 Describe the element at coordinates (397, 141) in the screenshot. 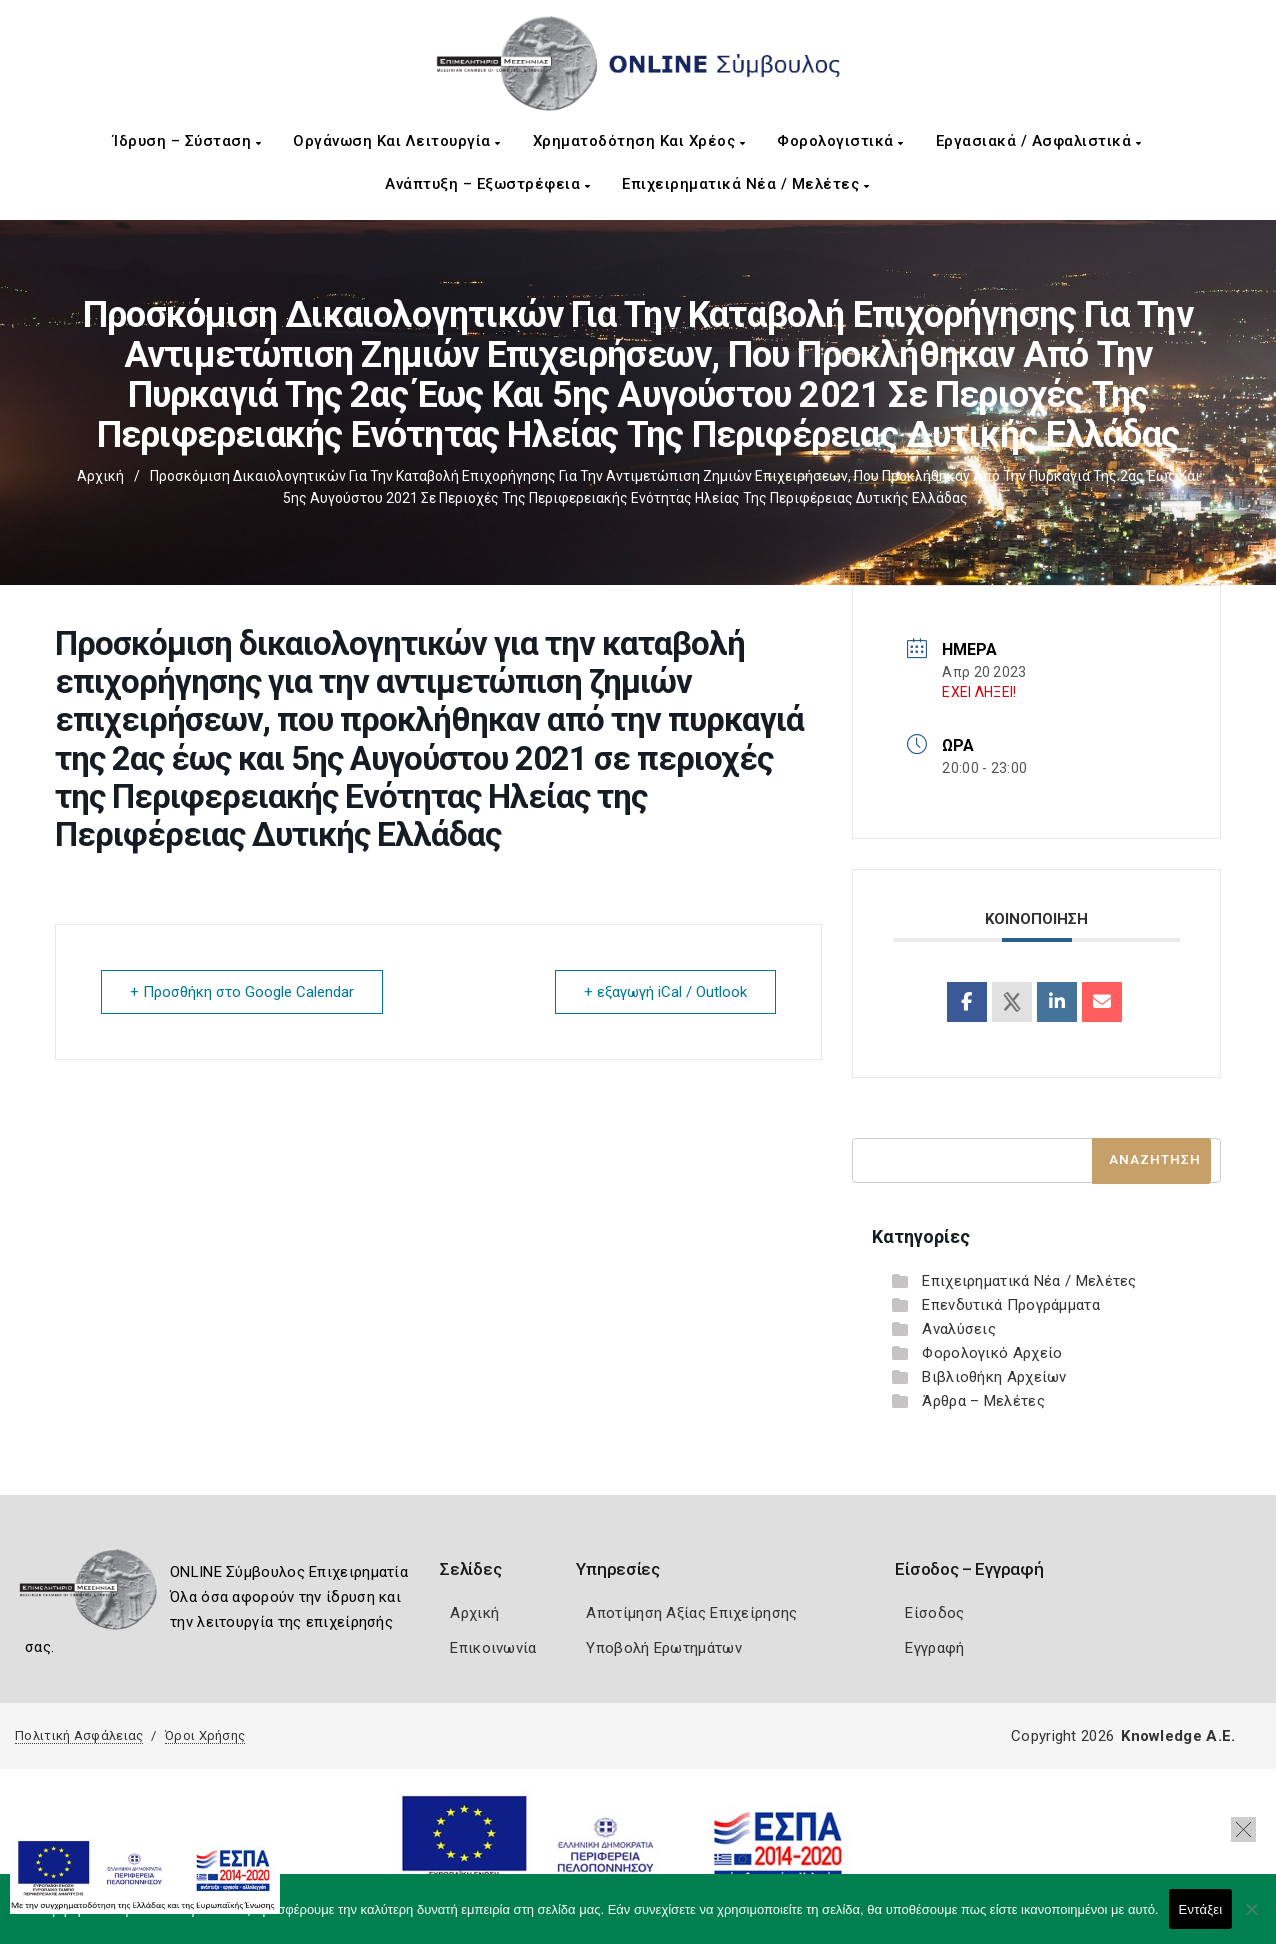

I see `Οργάνωση και Λειτουργία` at that location.